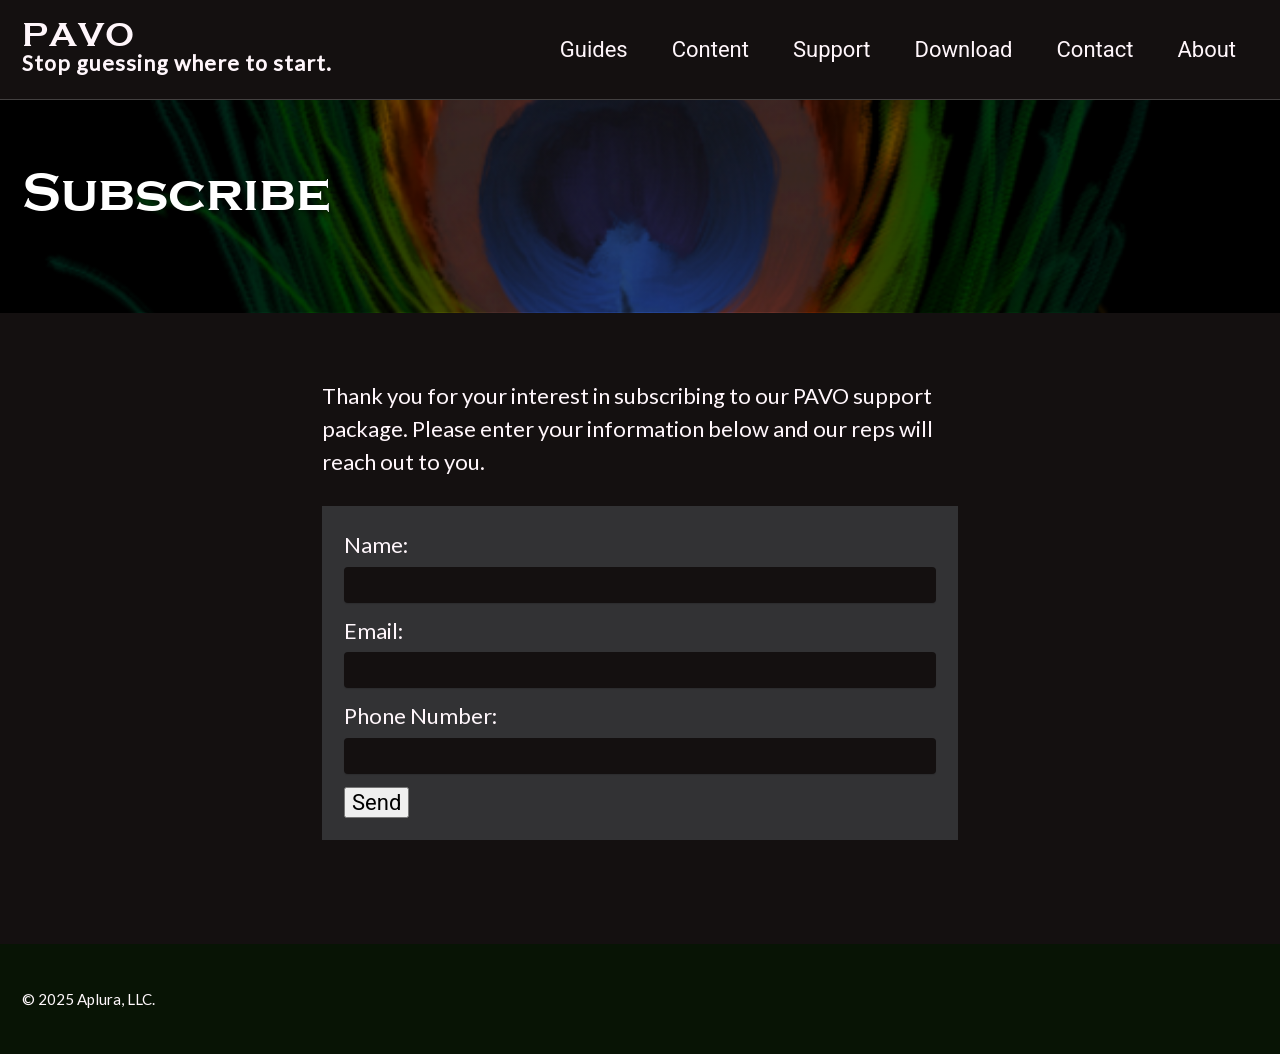 The width and height of the screenshot is (1280, 1054). What do you see at coordinates (1206, 49) in the screenshot?
I see `About` at bounding box center [1206, 49].